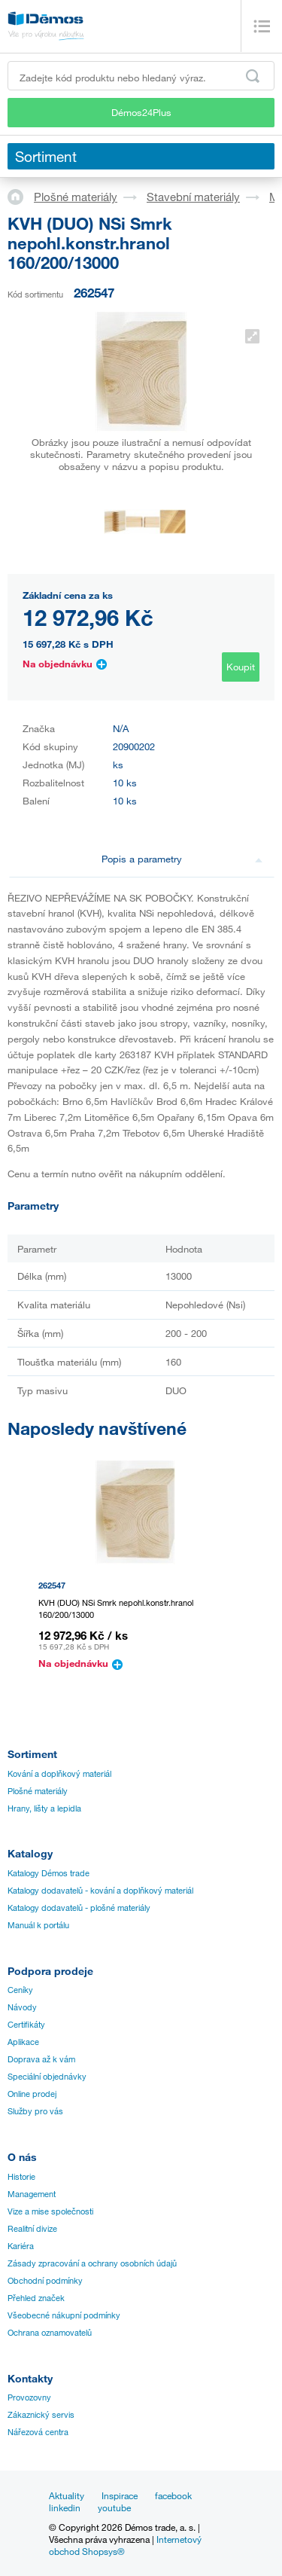  Describe the element at coordinates (45, 2280) in the screenshot. I see `Obchodní podmínky` at that location.